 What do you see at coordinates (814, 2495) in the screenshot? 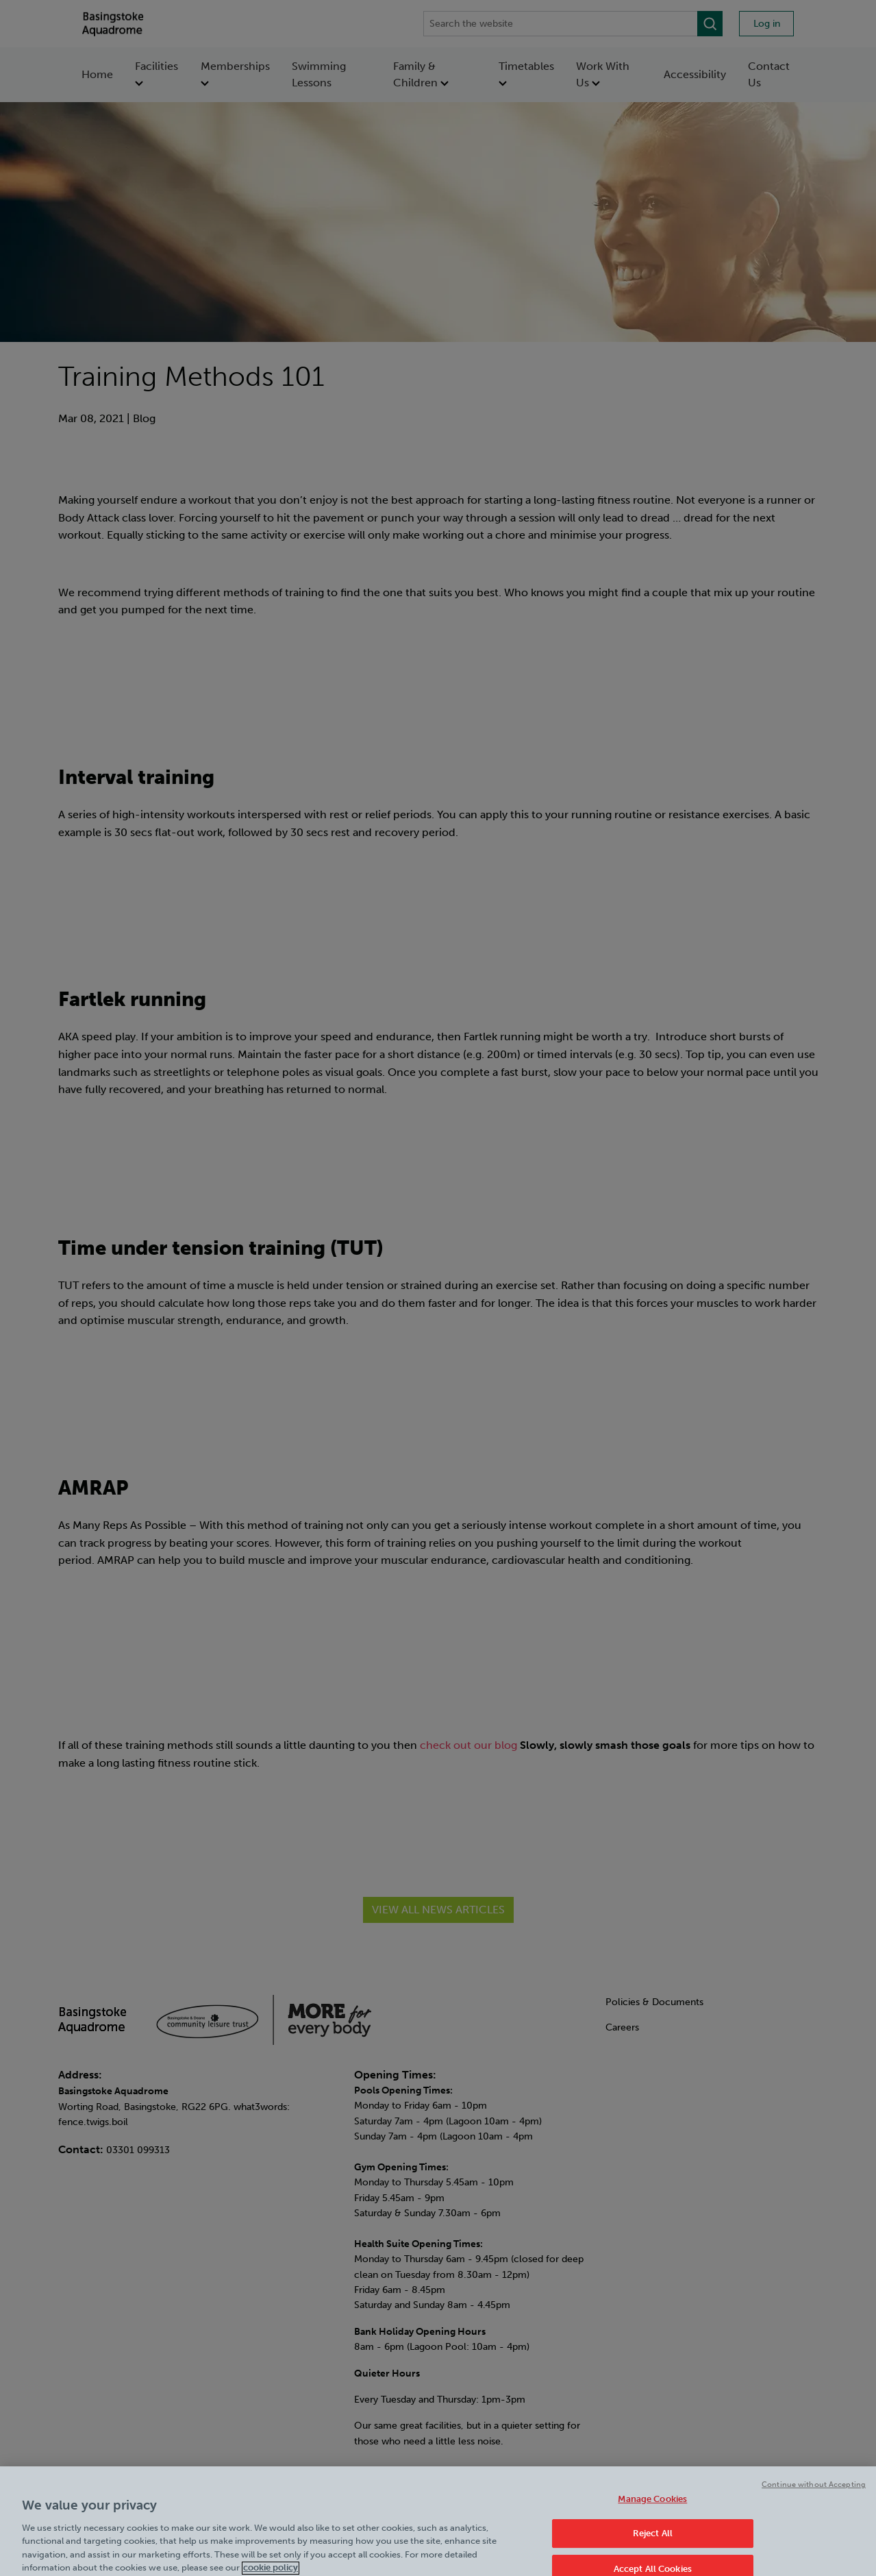
I see `Continue without Accepting` at bounding box center [814, 2495].